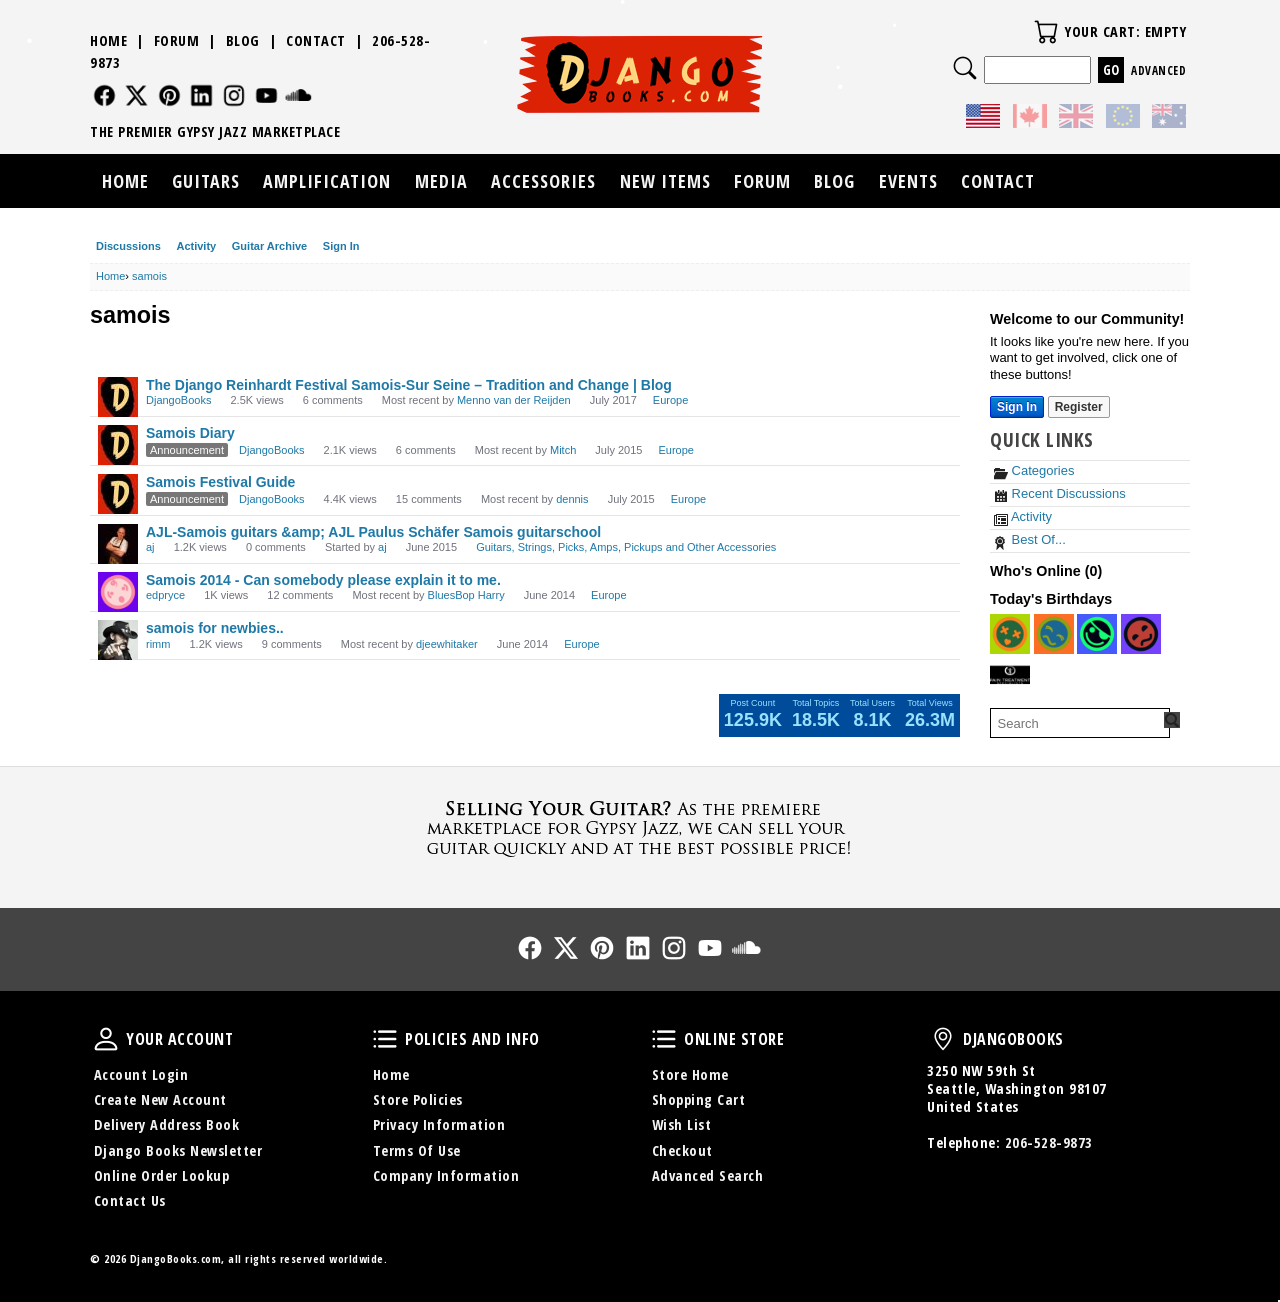 The height and width of the screenshot is (1302, 1280). Describe the element at coordinates (466, 595) in the screenshot. I see `BluesBop Harry` at that location.